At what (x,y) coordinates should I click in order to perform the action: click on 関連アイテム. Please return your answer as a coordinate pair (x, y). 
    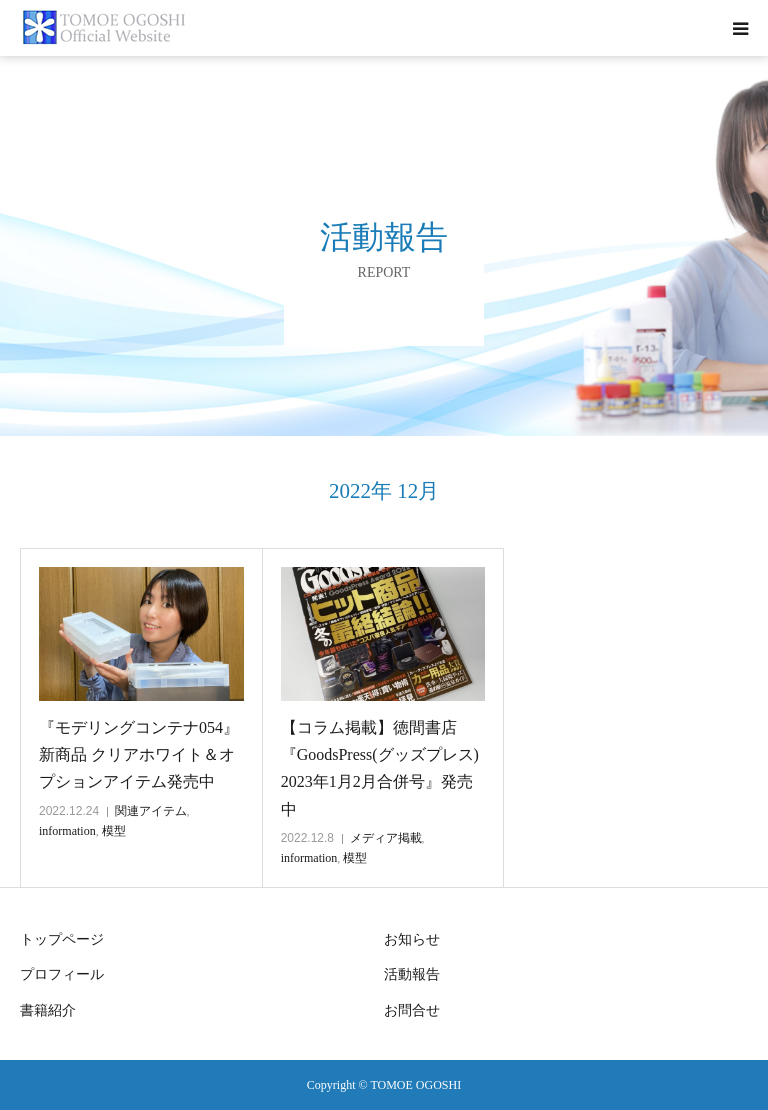
    Looking at the image, I should click on (151, 811).